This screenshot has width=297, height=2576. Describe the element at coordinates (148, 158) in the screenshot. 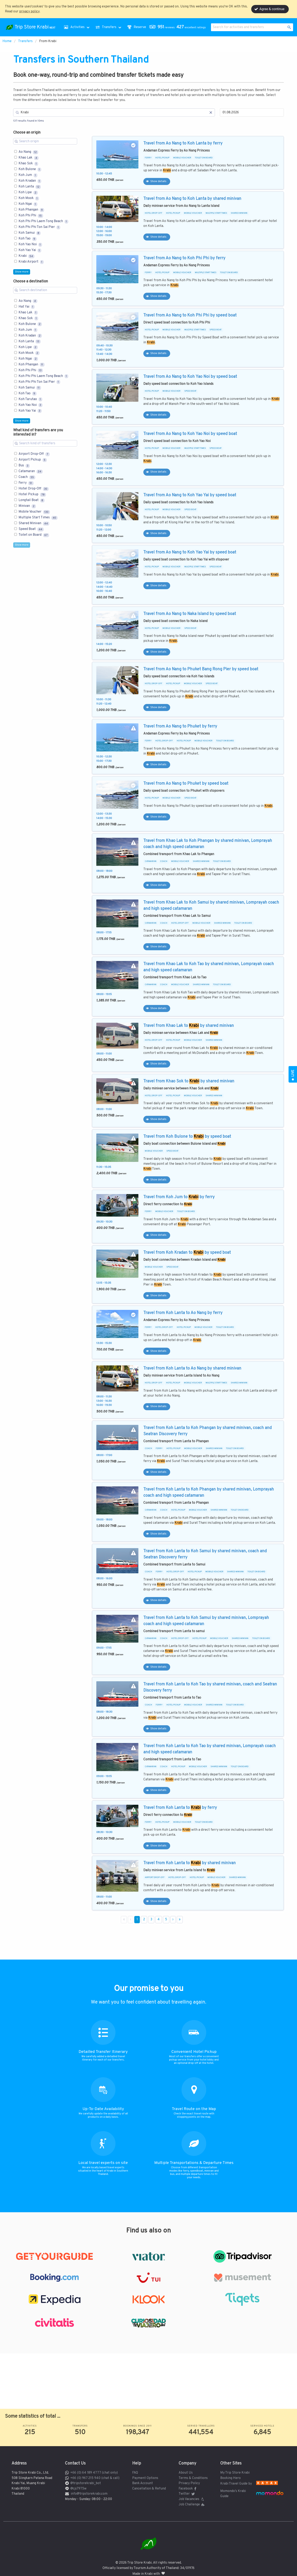

I see `FERRY [button]` at that location.